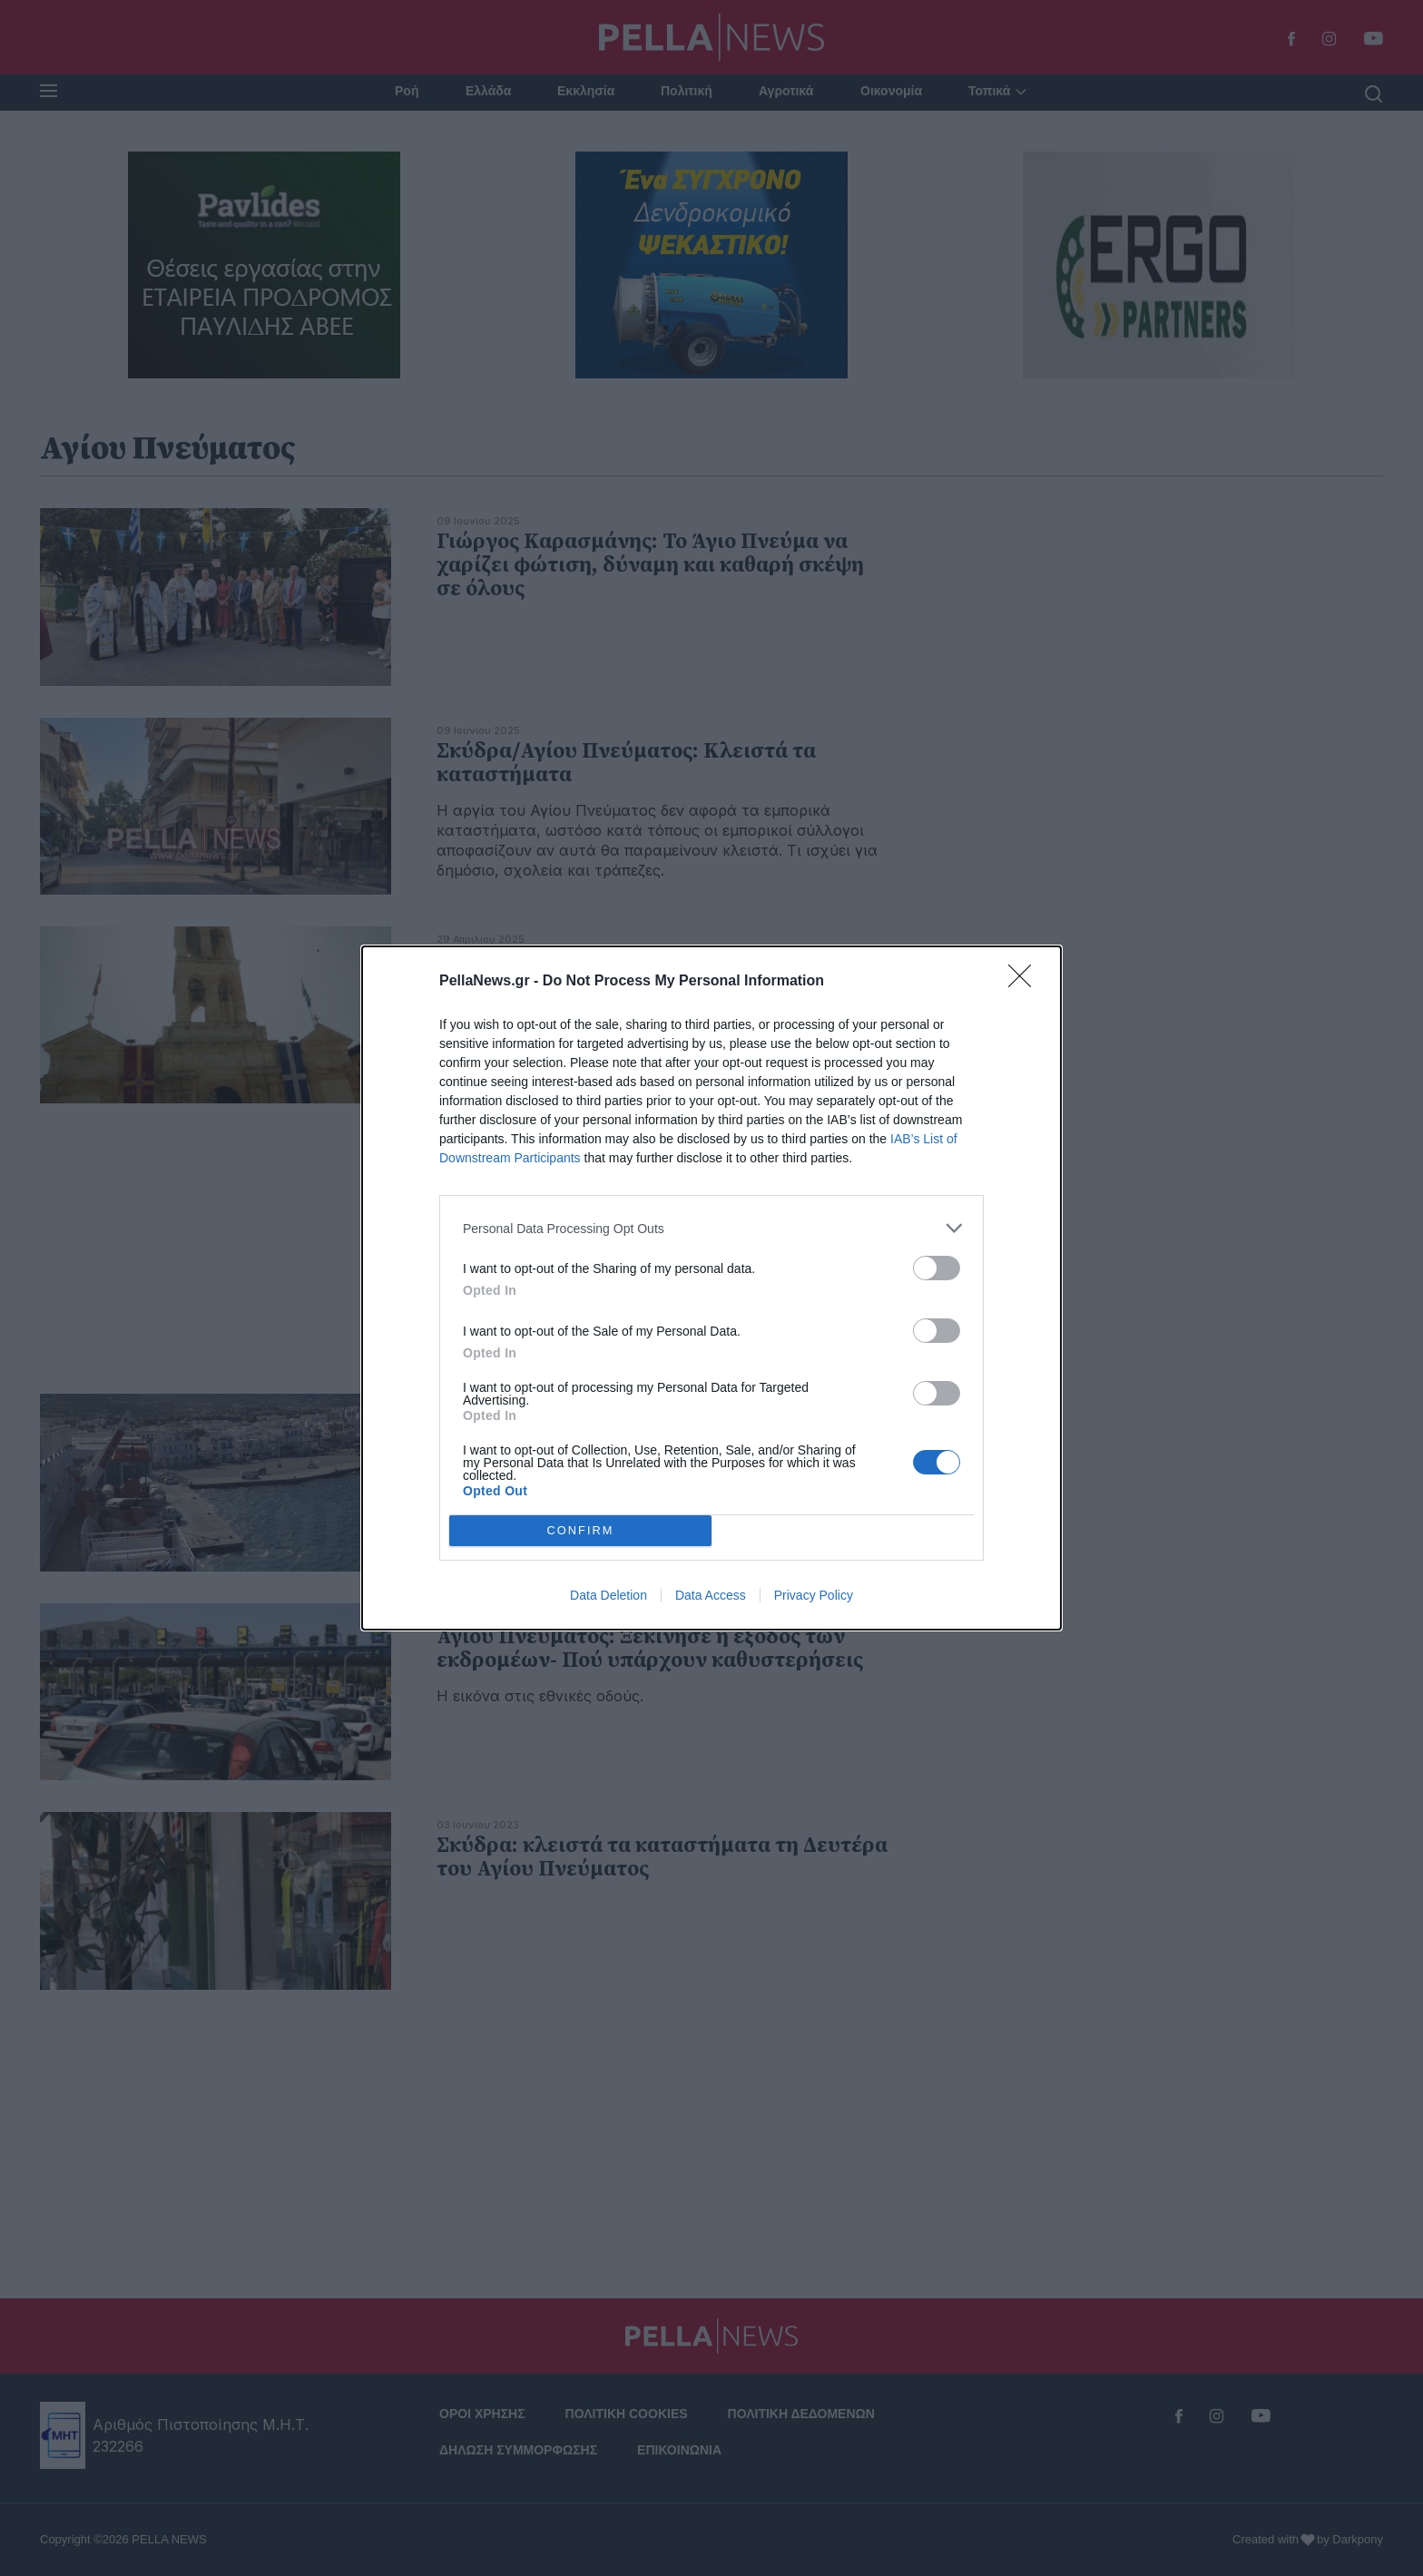 Image resolution: width=1423 pixels, height=2576 pixels. Describe the element at coordinates (711, 1288) in the screenshot. I see `[dialog]` at that location.